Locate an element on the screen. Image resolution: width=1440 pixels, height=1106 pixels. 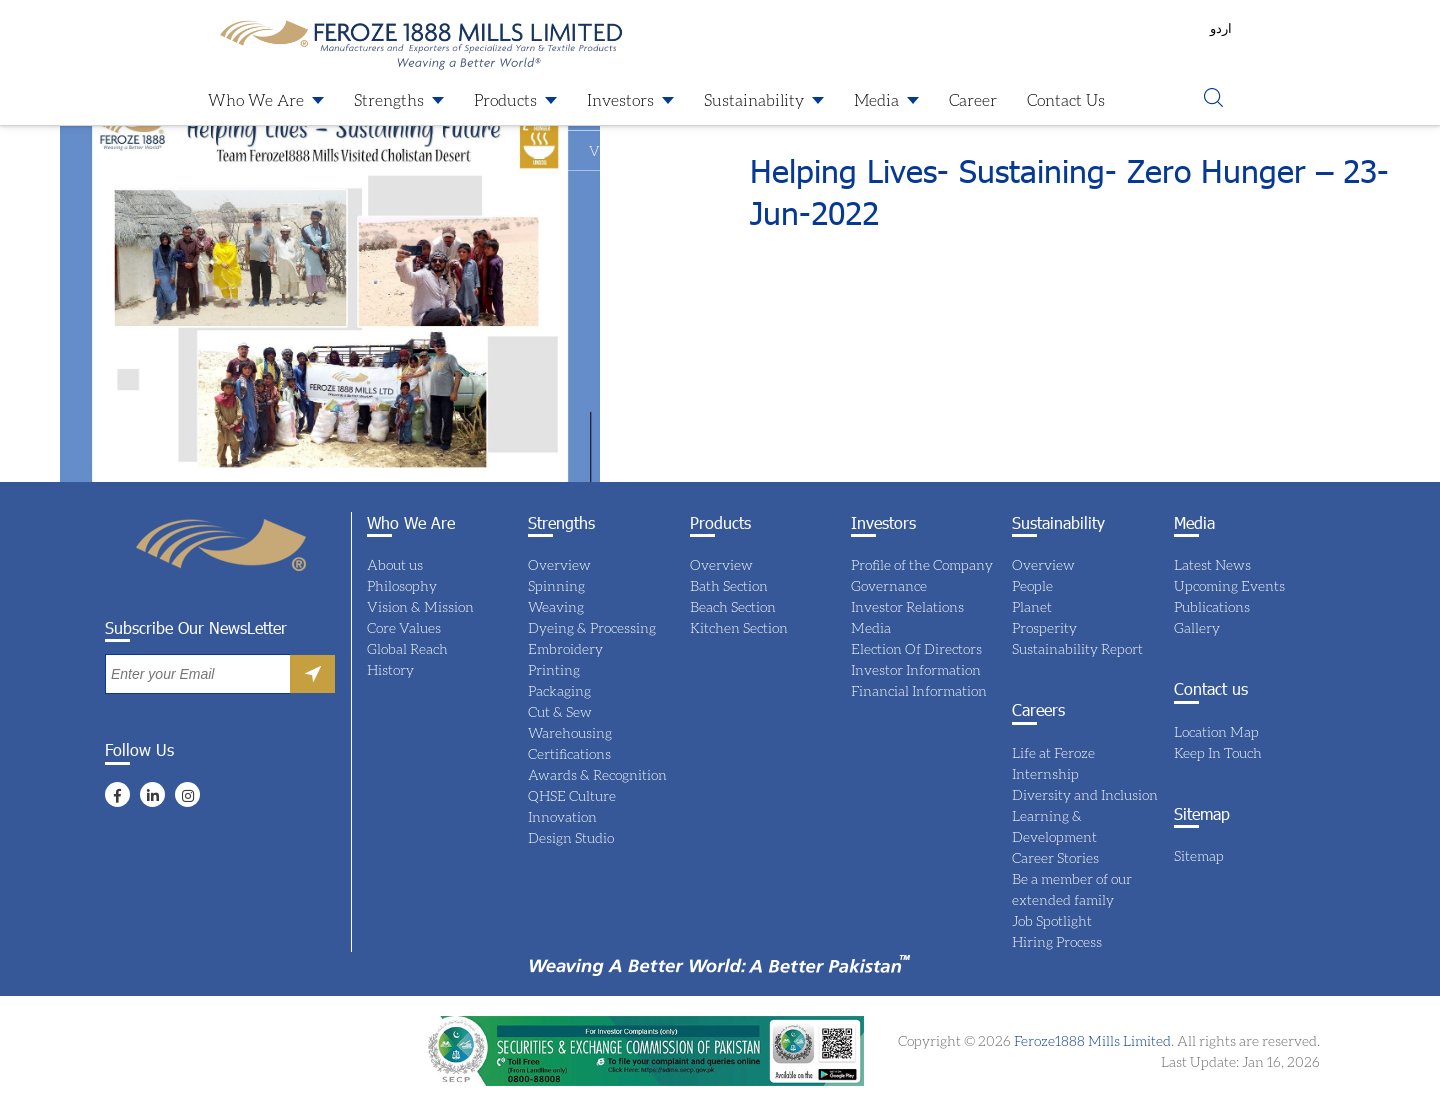
Keep In Touch is located at coordinates (1218, 752).